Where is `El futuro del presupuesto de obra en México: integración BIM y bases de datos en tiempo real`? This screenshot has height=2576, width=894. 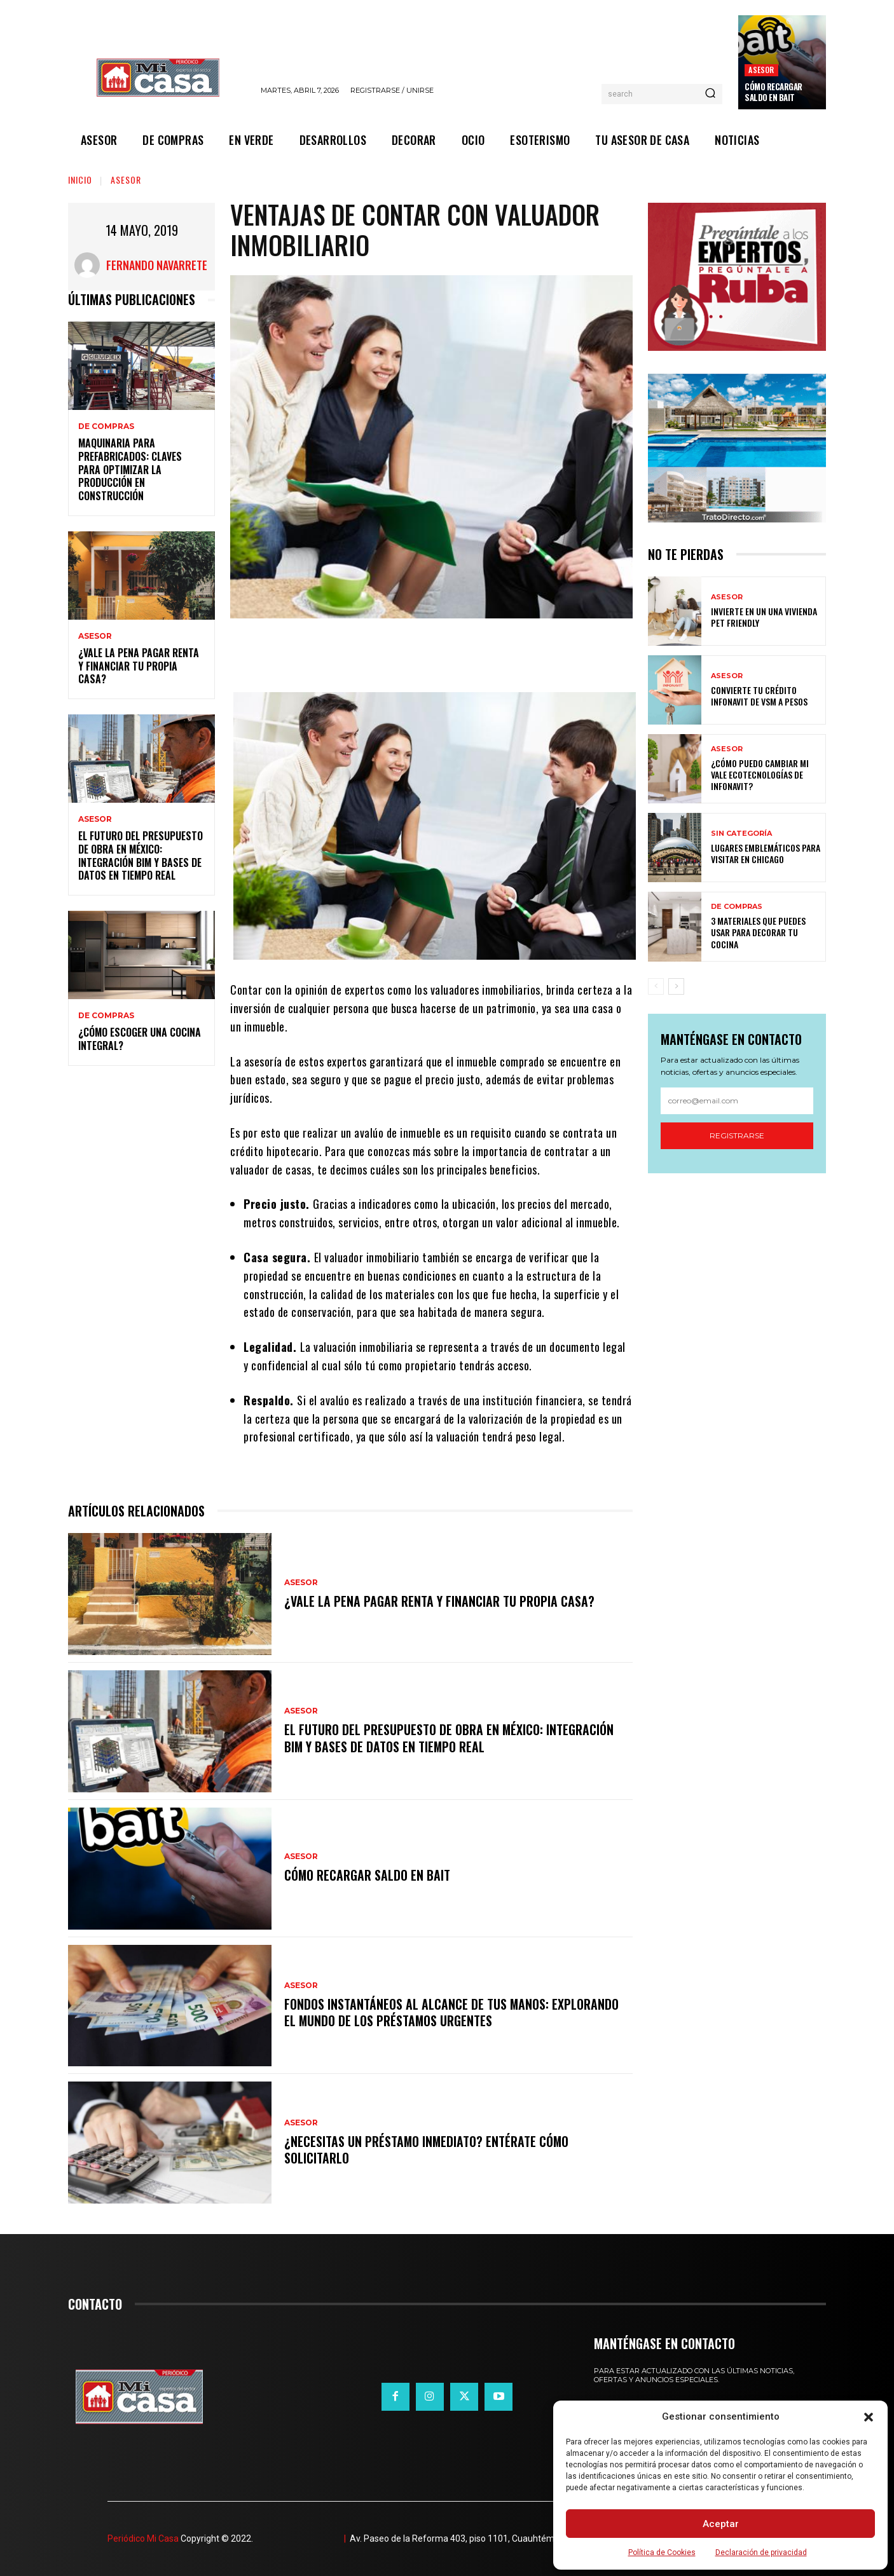 El futuro del presupuesto de obra en México: integración BIM y bases de datos en tiempo real is located at coordinates (140, 855).